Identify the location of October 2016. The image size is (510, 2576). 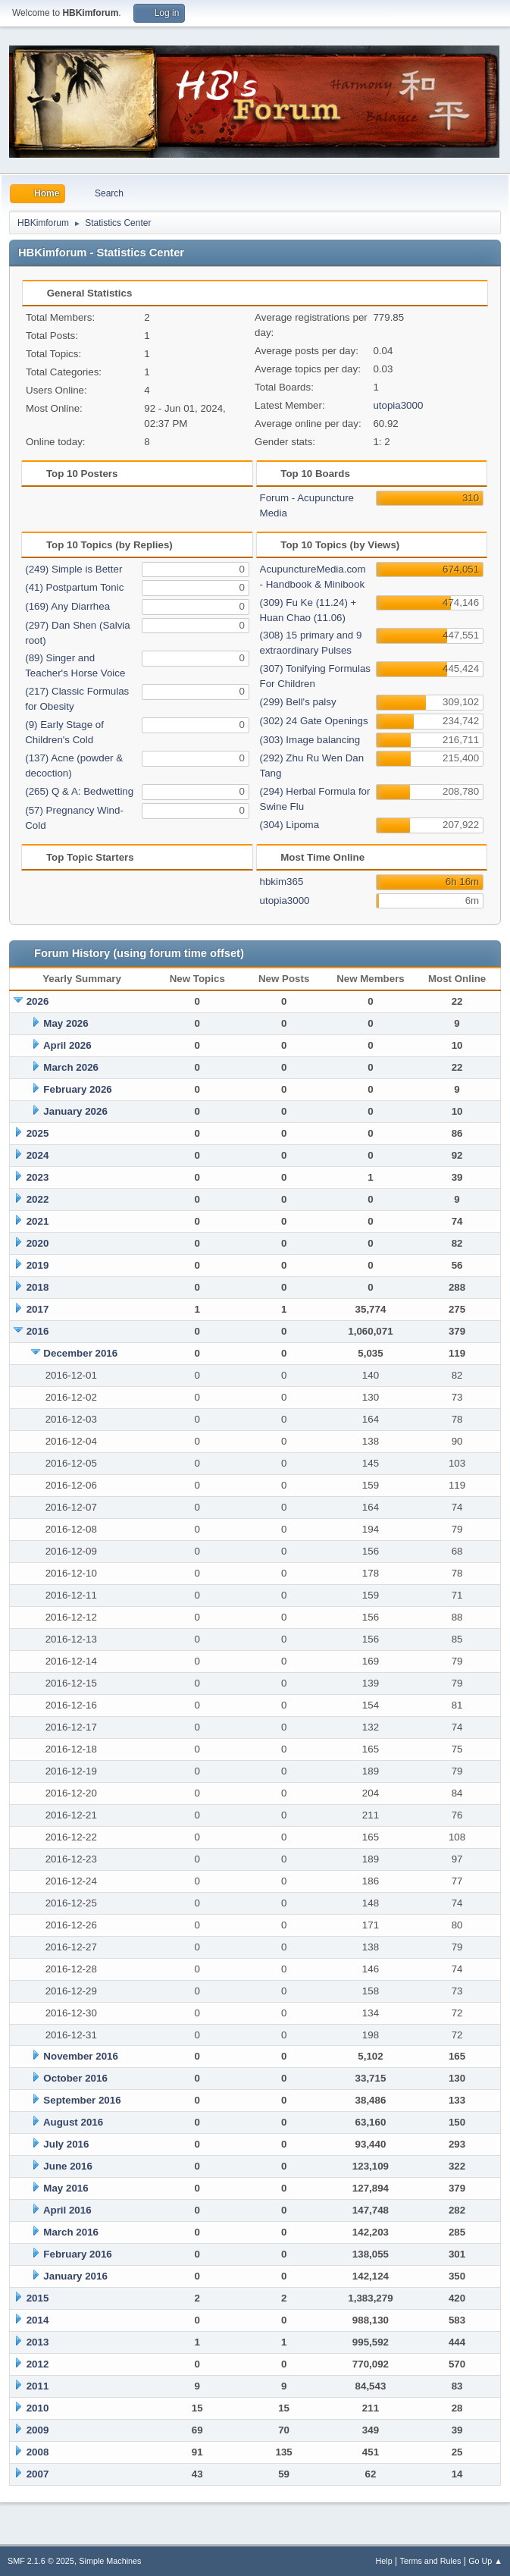
(75, 2078).